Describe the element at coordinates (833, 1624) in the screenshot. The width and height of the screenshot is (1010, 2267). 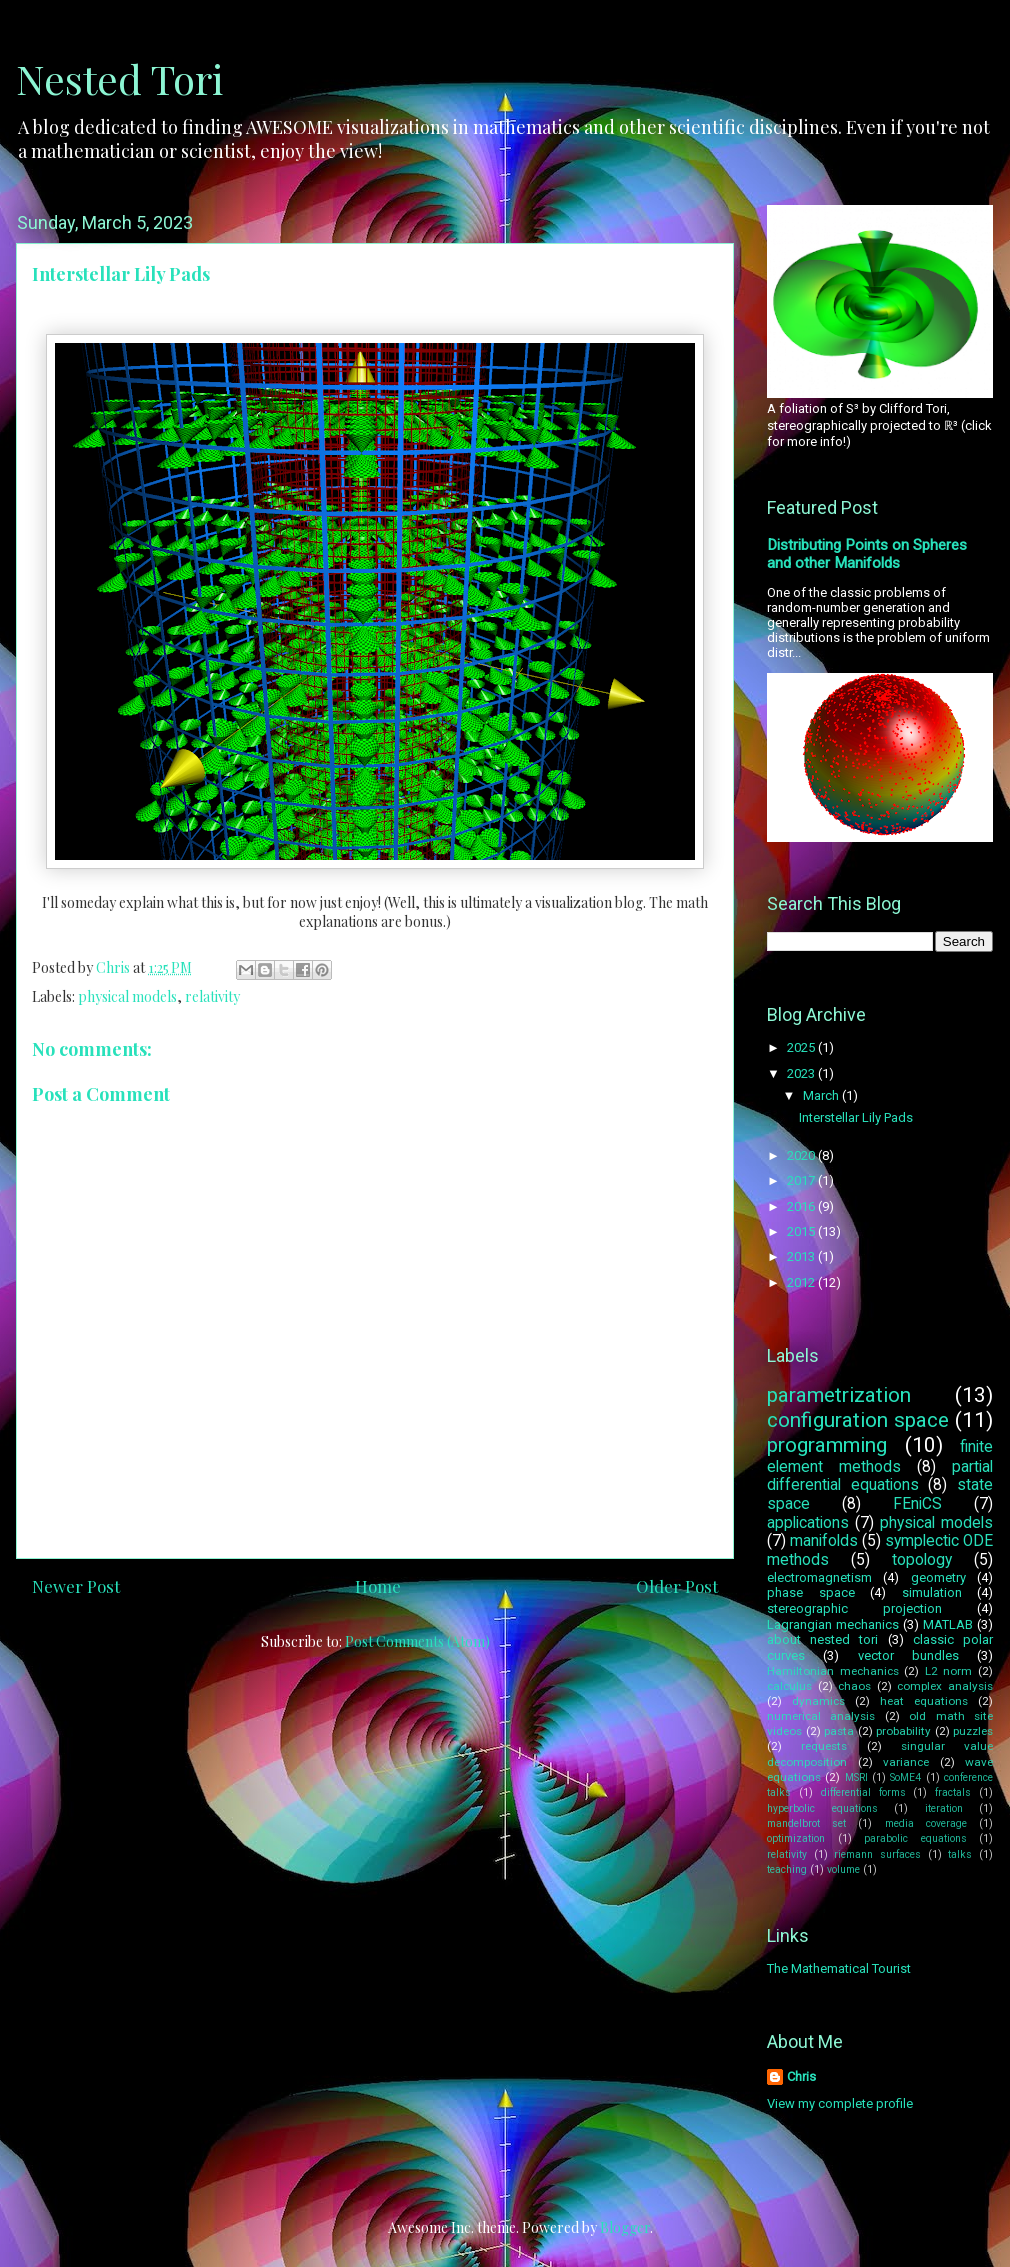
I see `Lagrangian mechanics` at that location.